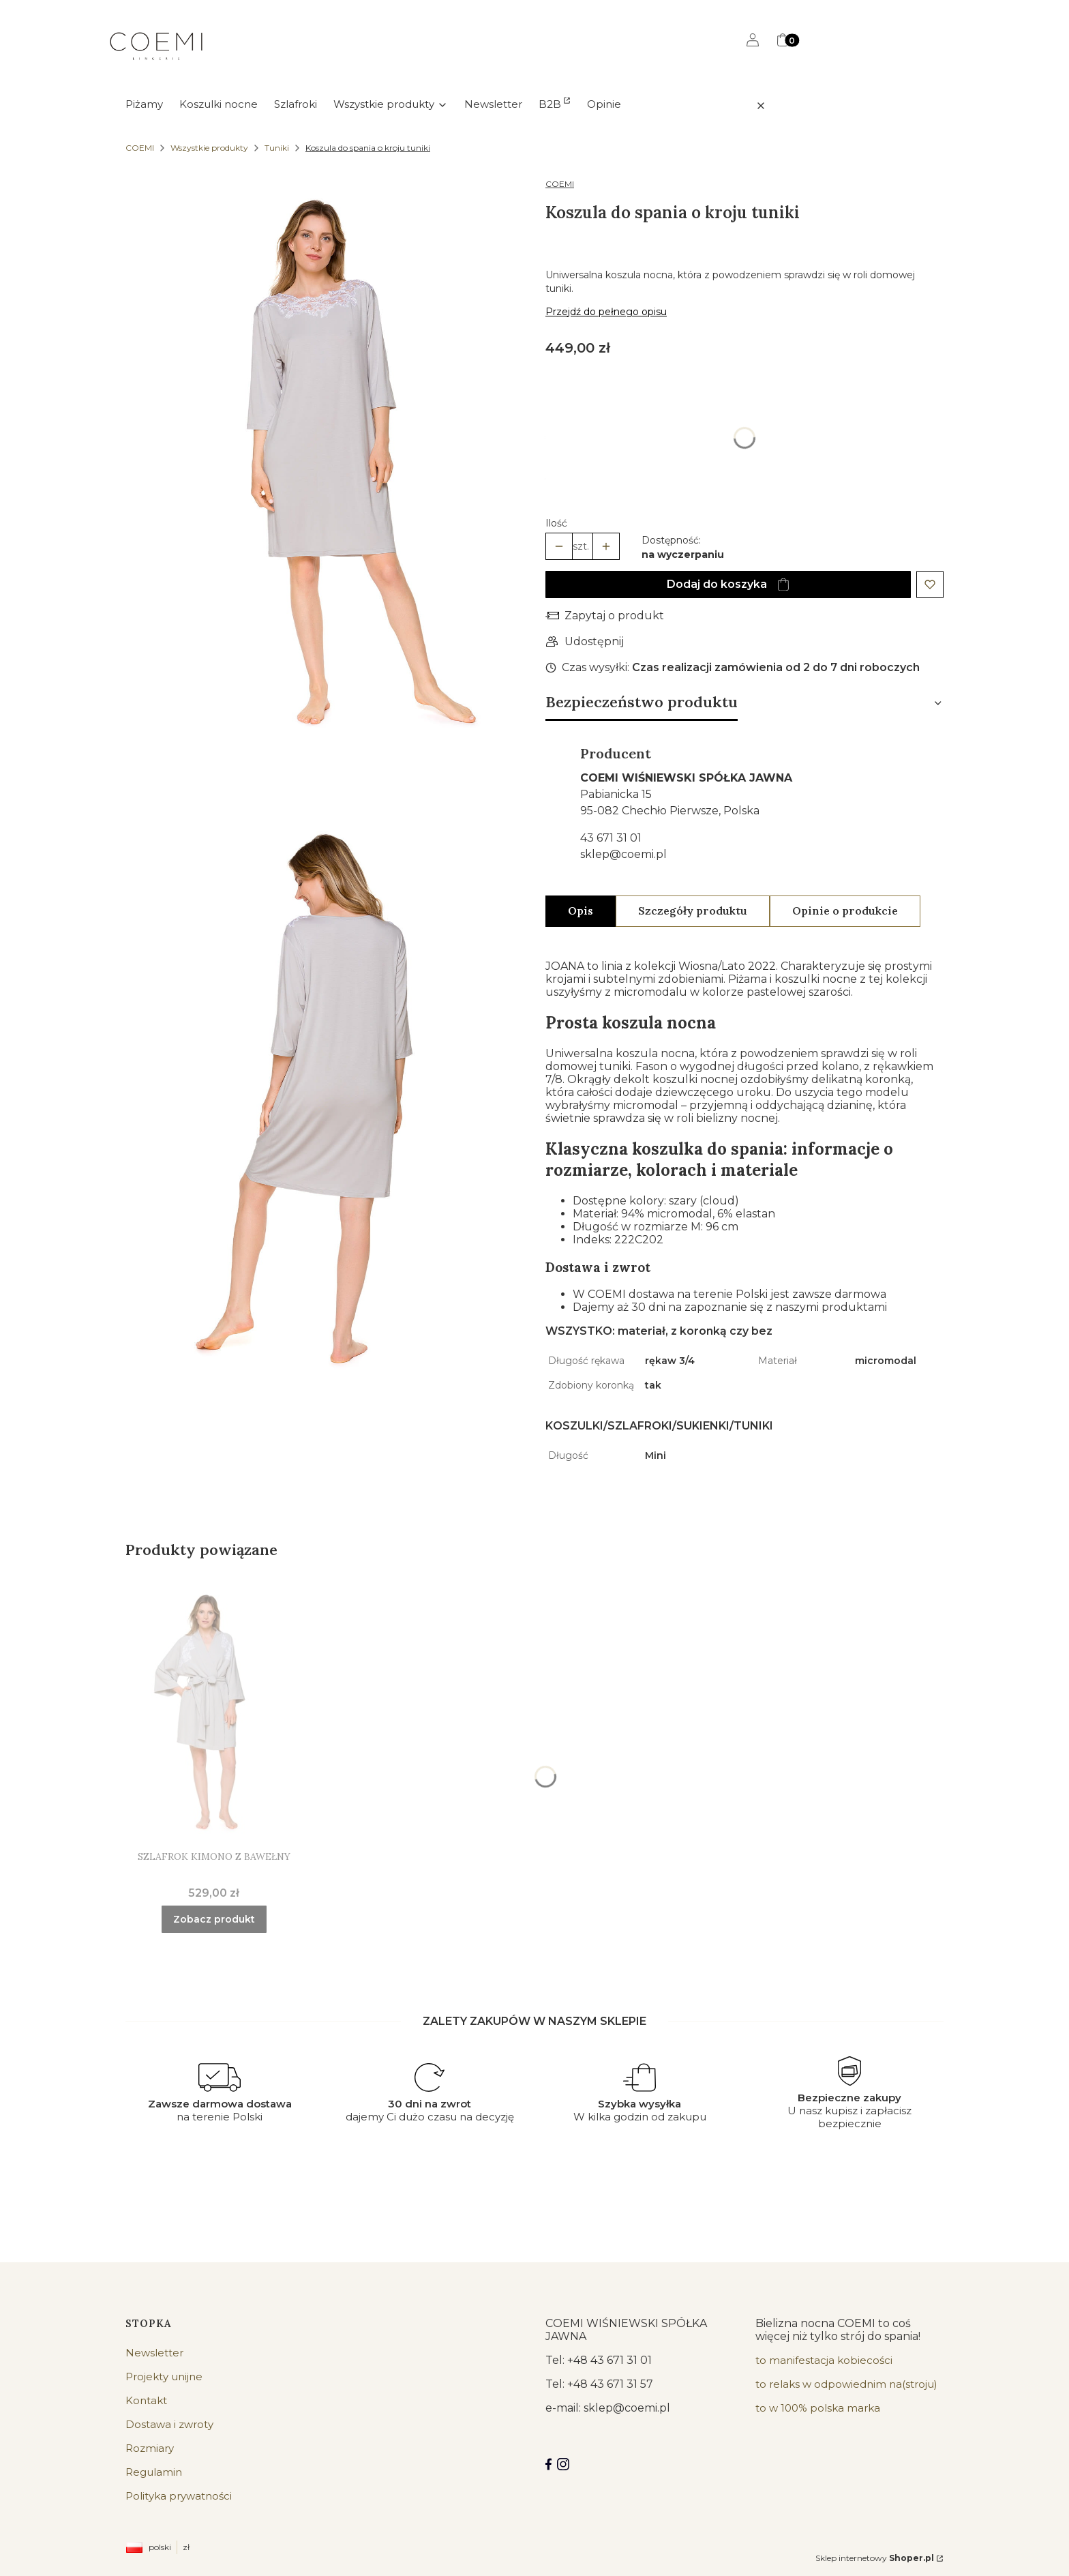 The height and width of the screenshot is (2576, 1069). I want to click on COEMI [Producent: COEMI (przejdź do produktów)], so click(559, 184).